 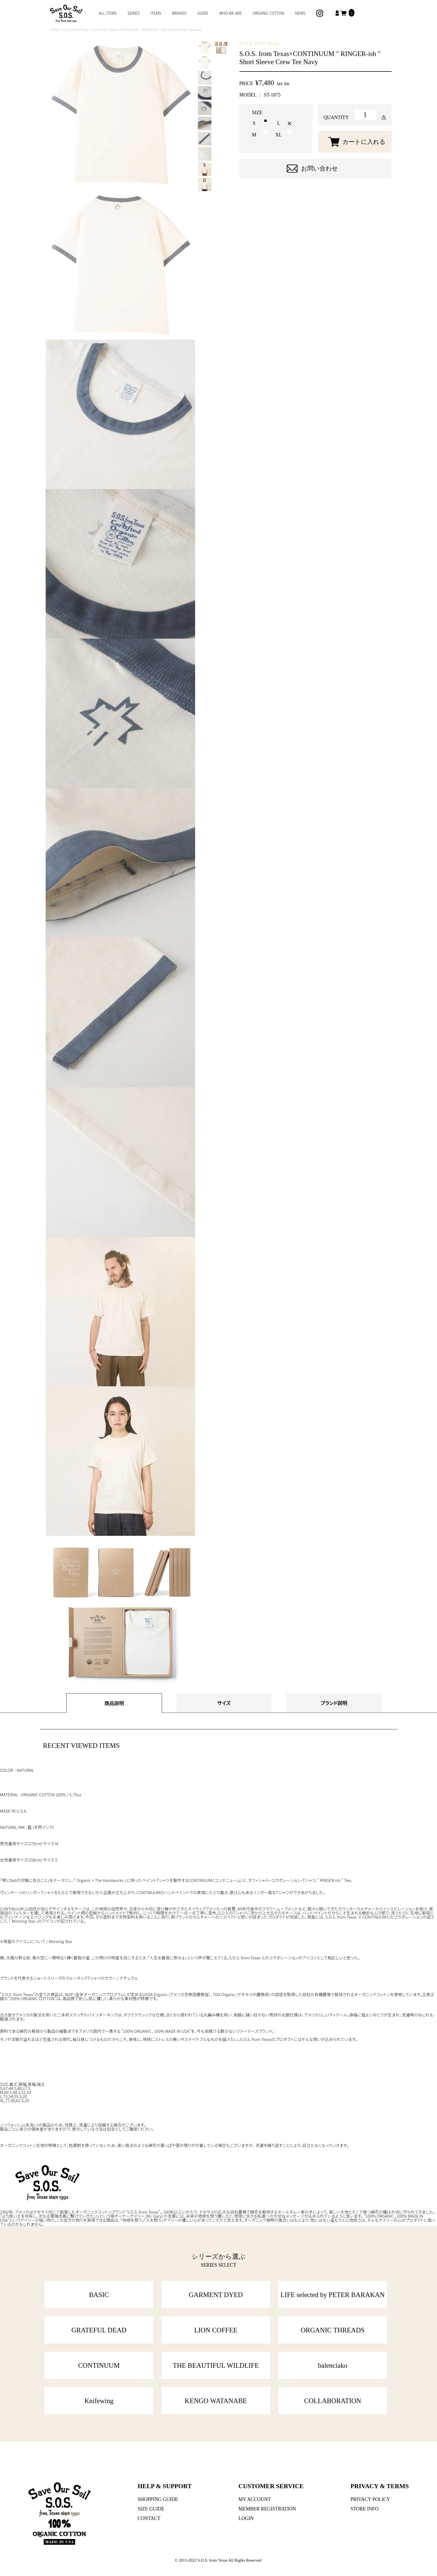 What do you see at coordinates (300, 13) in the screenshot?
I see `NEWS` at bounding box center [300, 13].